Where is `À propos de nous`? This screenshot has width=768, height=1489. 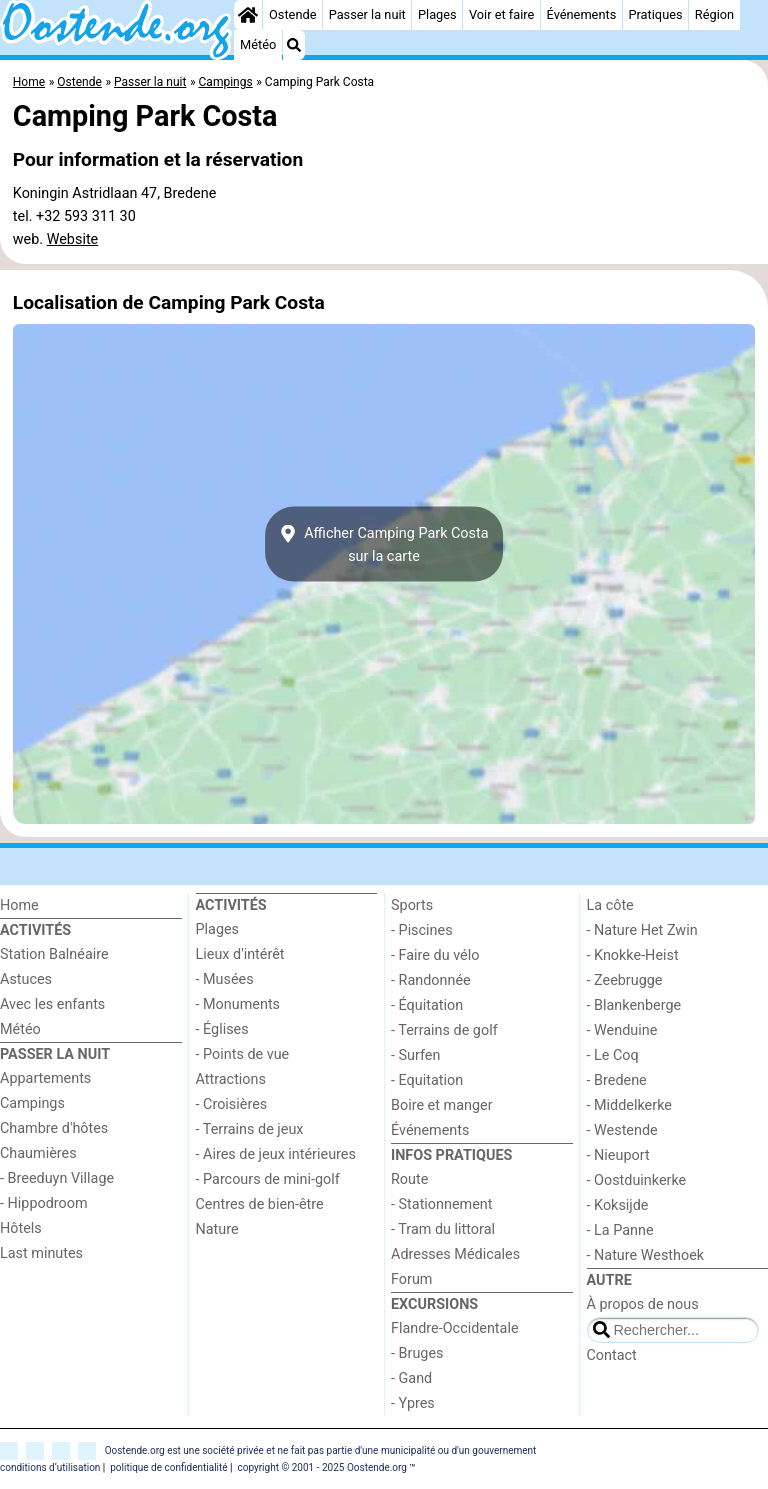 À propos de nous is located at coordinates (643, 1304).